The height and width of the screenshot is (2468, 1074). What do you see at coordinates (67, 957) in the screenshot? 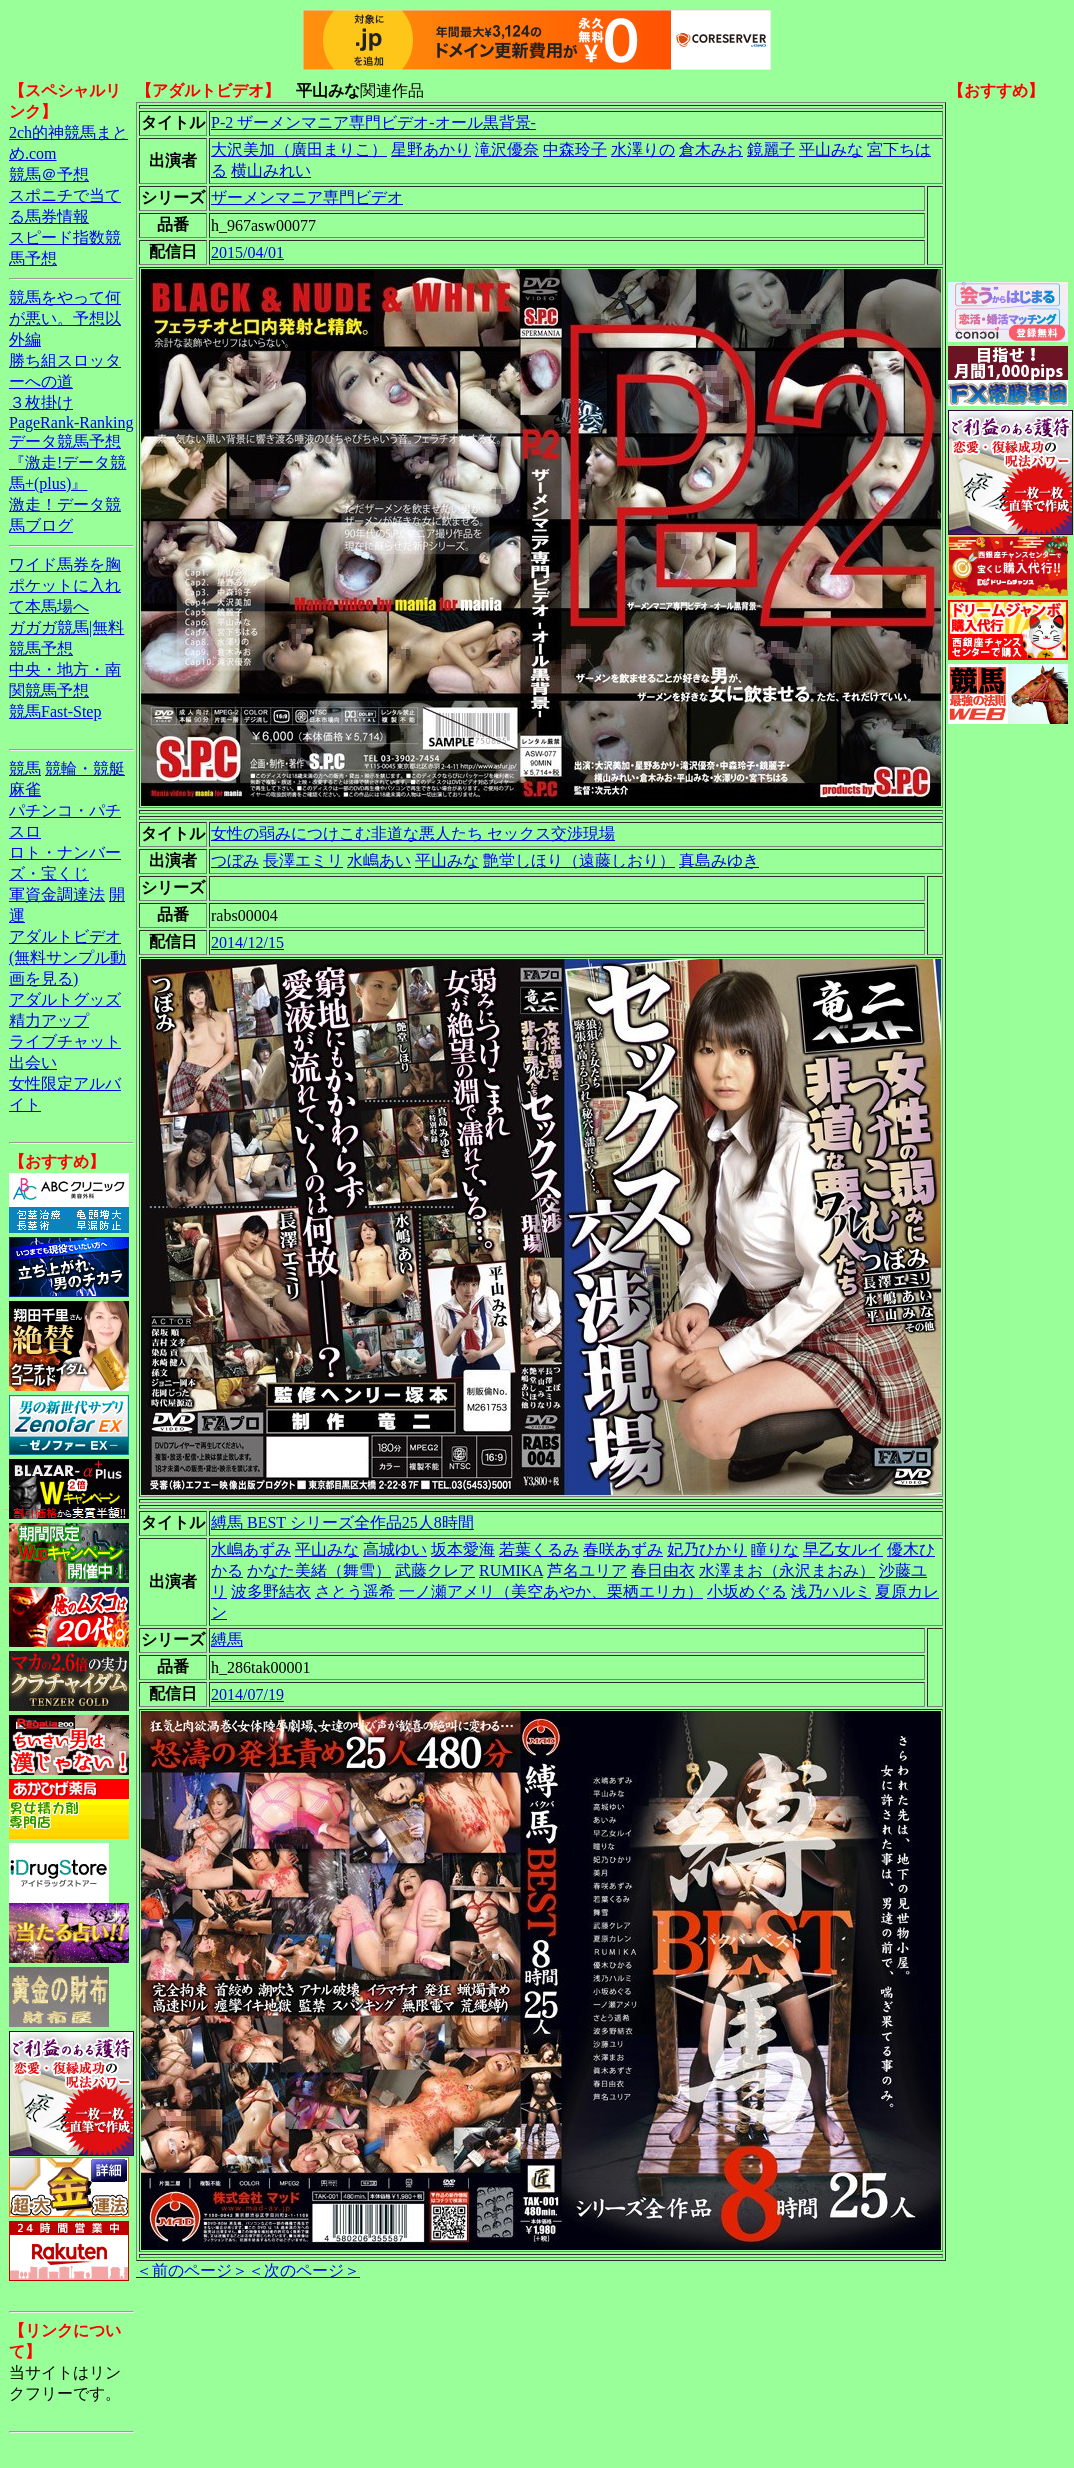
I see `アダルトビデオ(無料サンプル動画を見る)` at bounding box center [67, 957].